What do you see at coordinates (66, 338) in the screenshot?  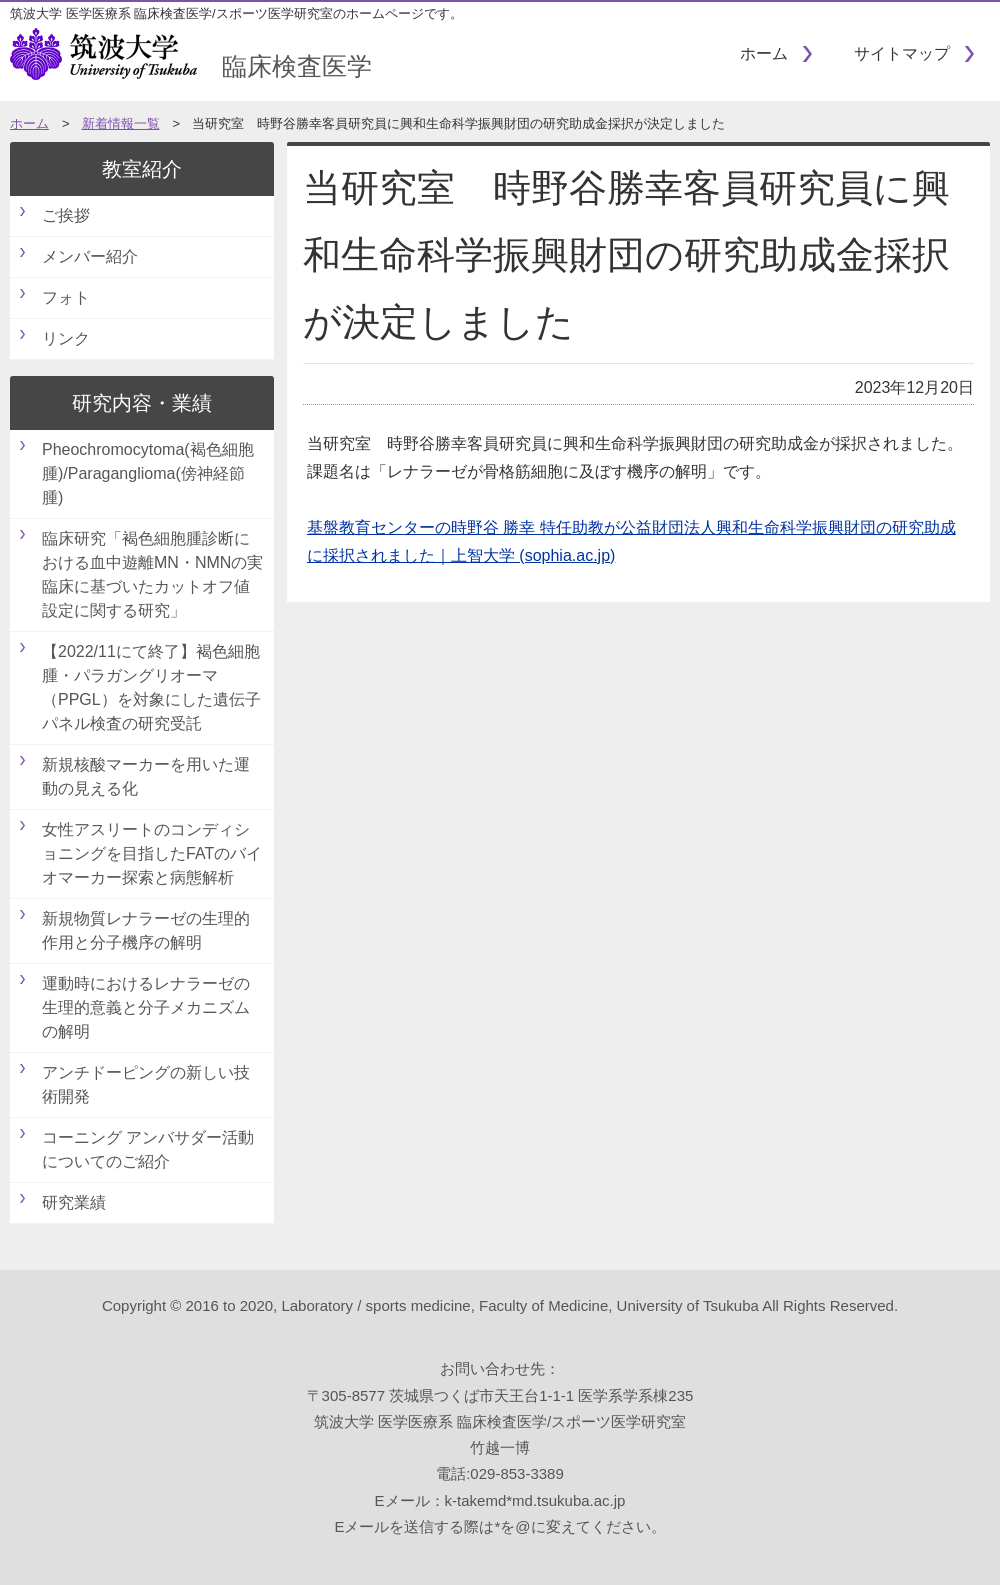 I see `リンク` at bounding box center [66, 338].